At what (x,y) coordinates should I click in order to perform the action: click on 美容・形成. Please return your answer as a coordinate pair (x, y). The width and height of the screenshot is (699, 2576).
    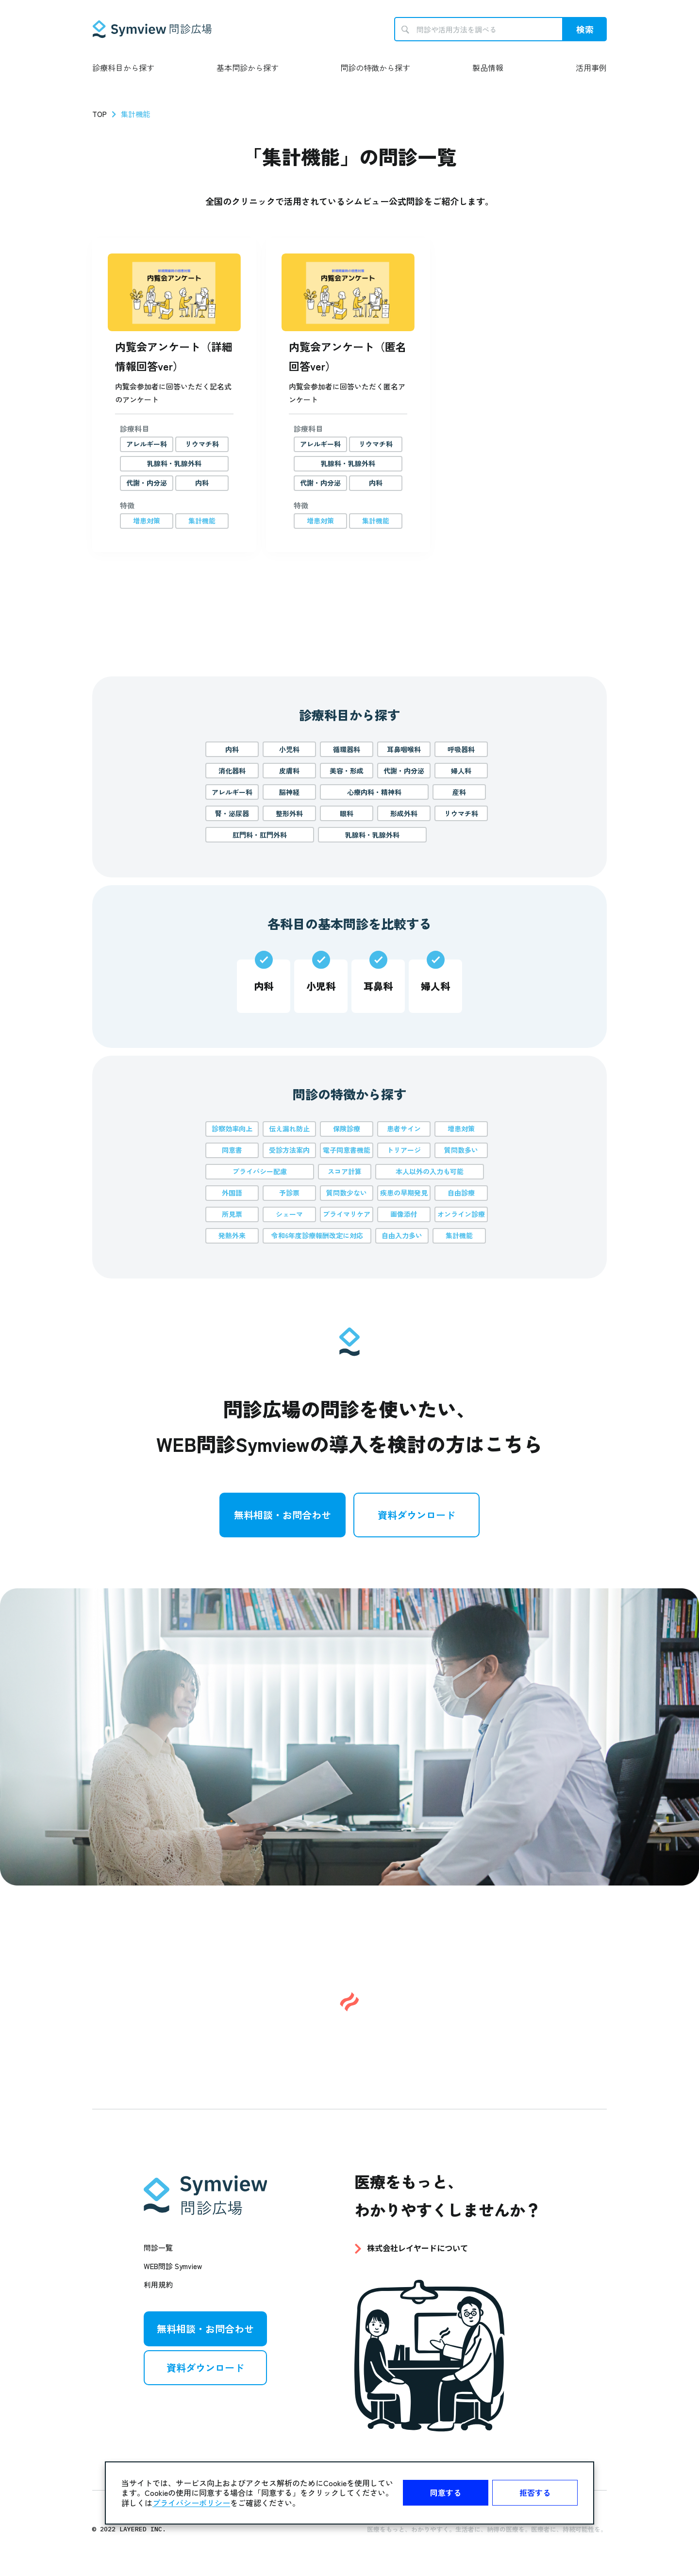
    Looking at the image, I should click on (347, 770).